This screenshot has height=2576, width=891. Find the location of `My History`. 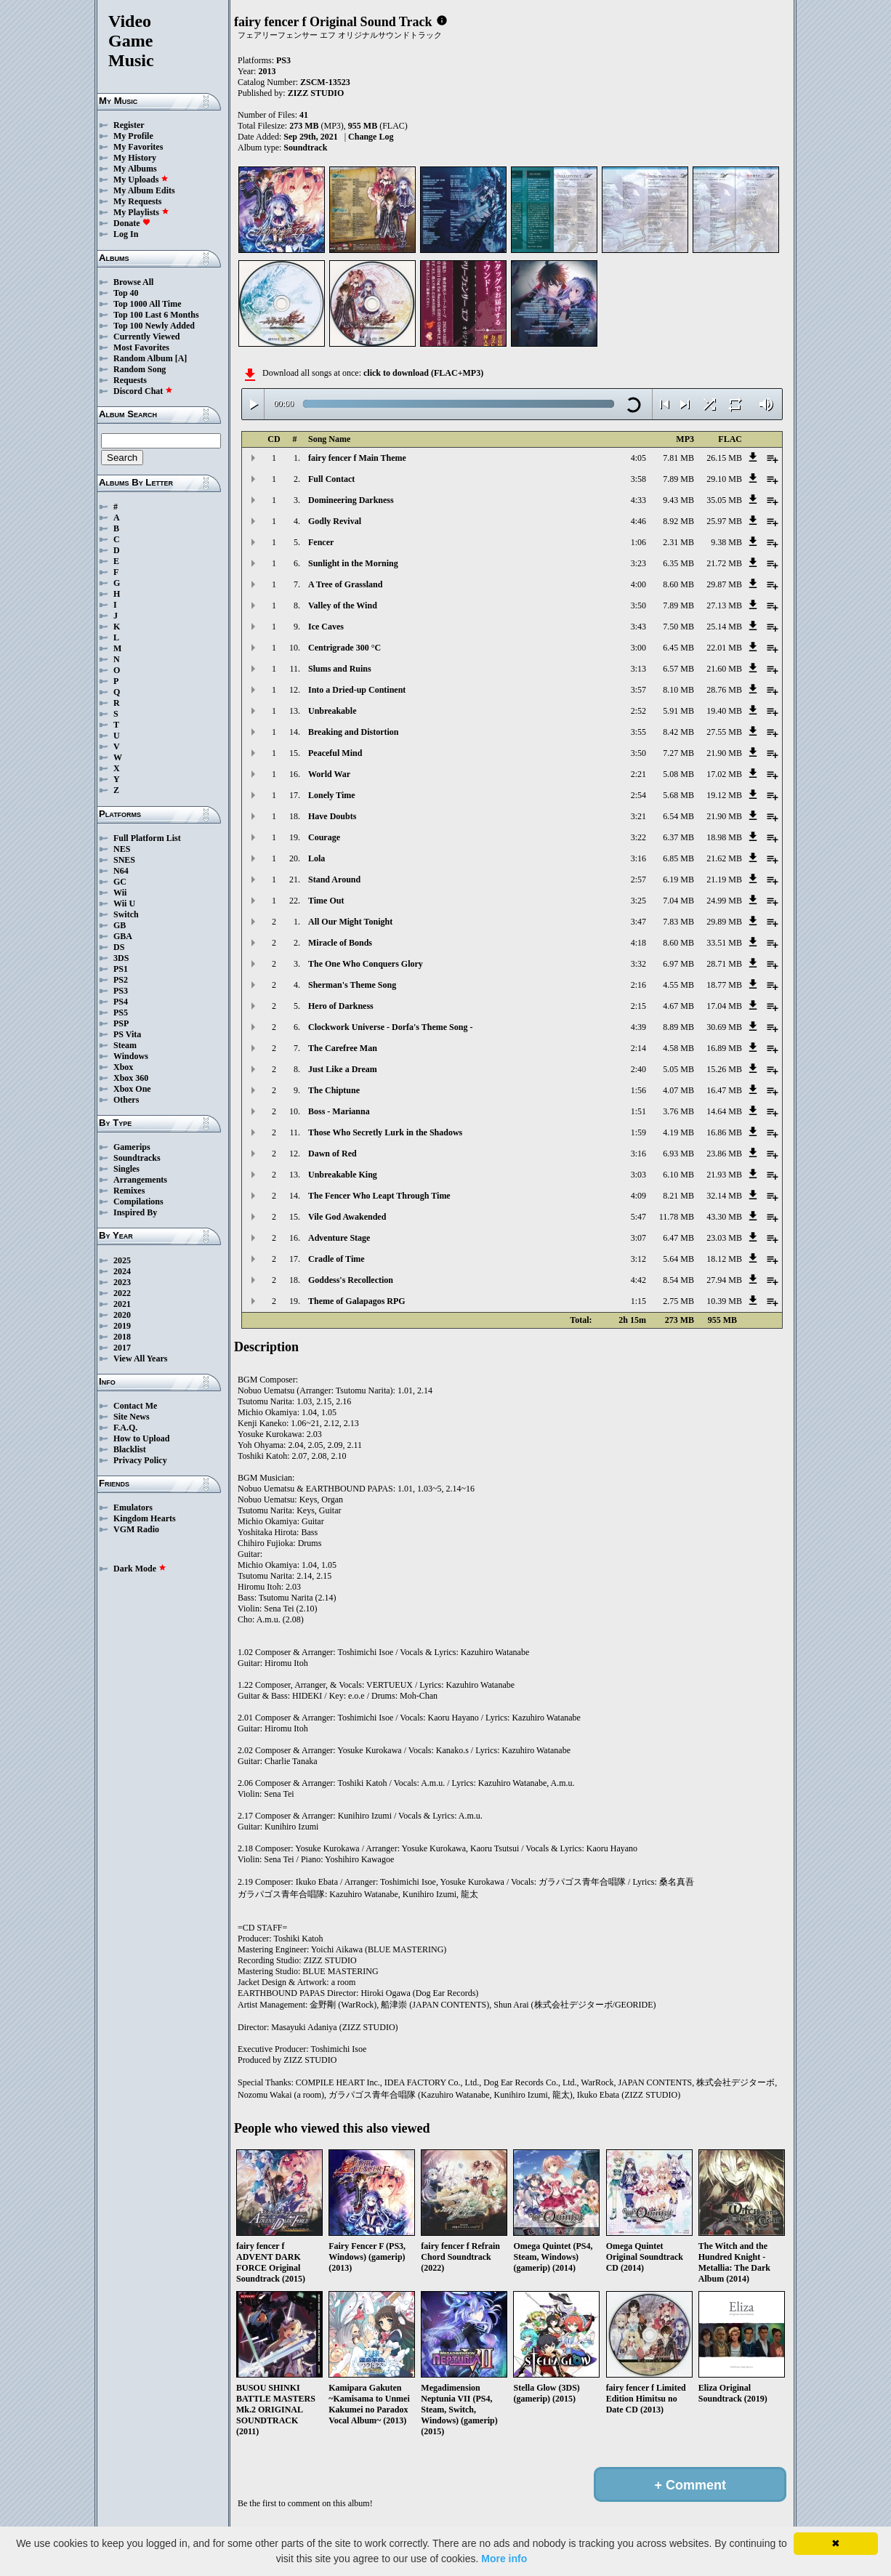

My History is located at coordinates (134, 158).